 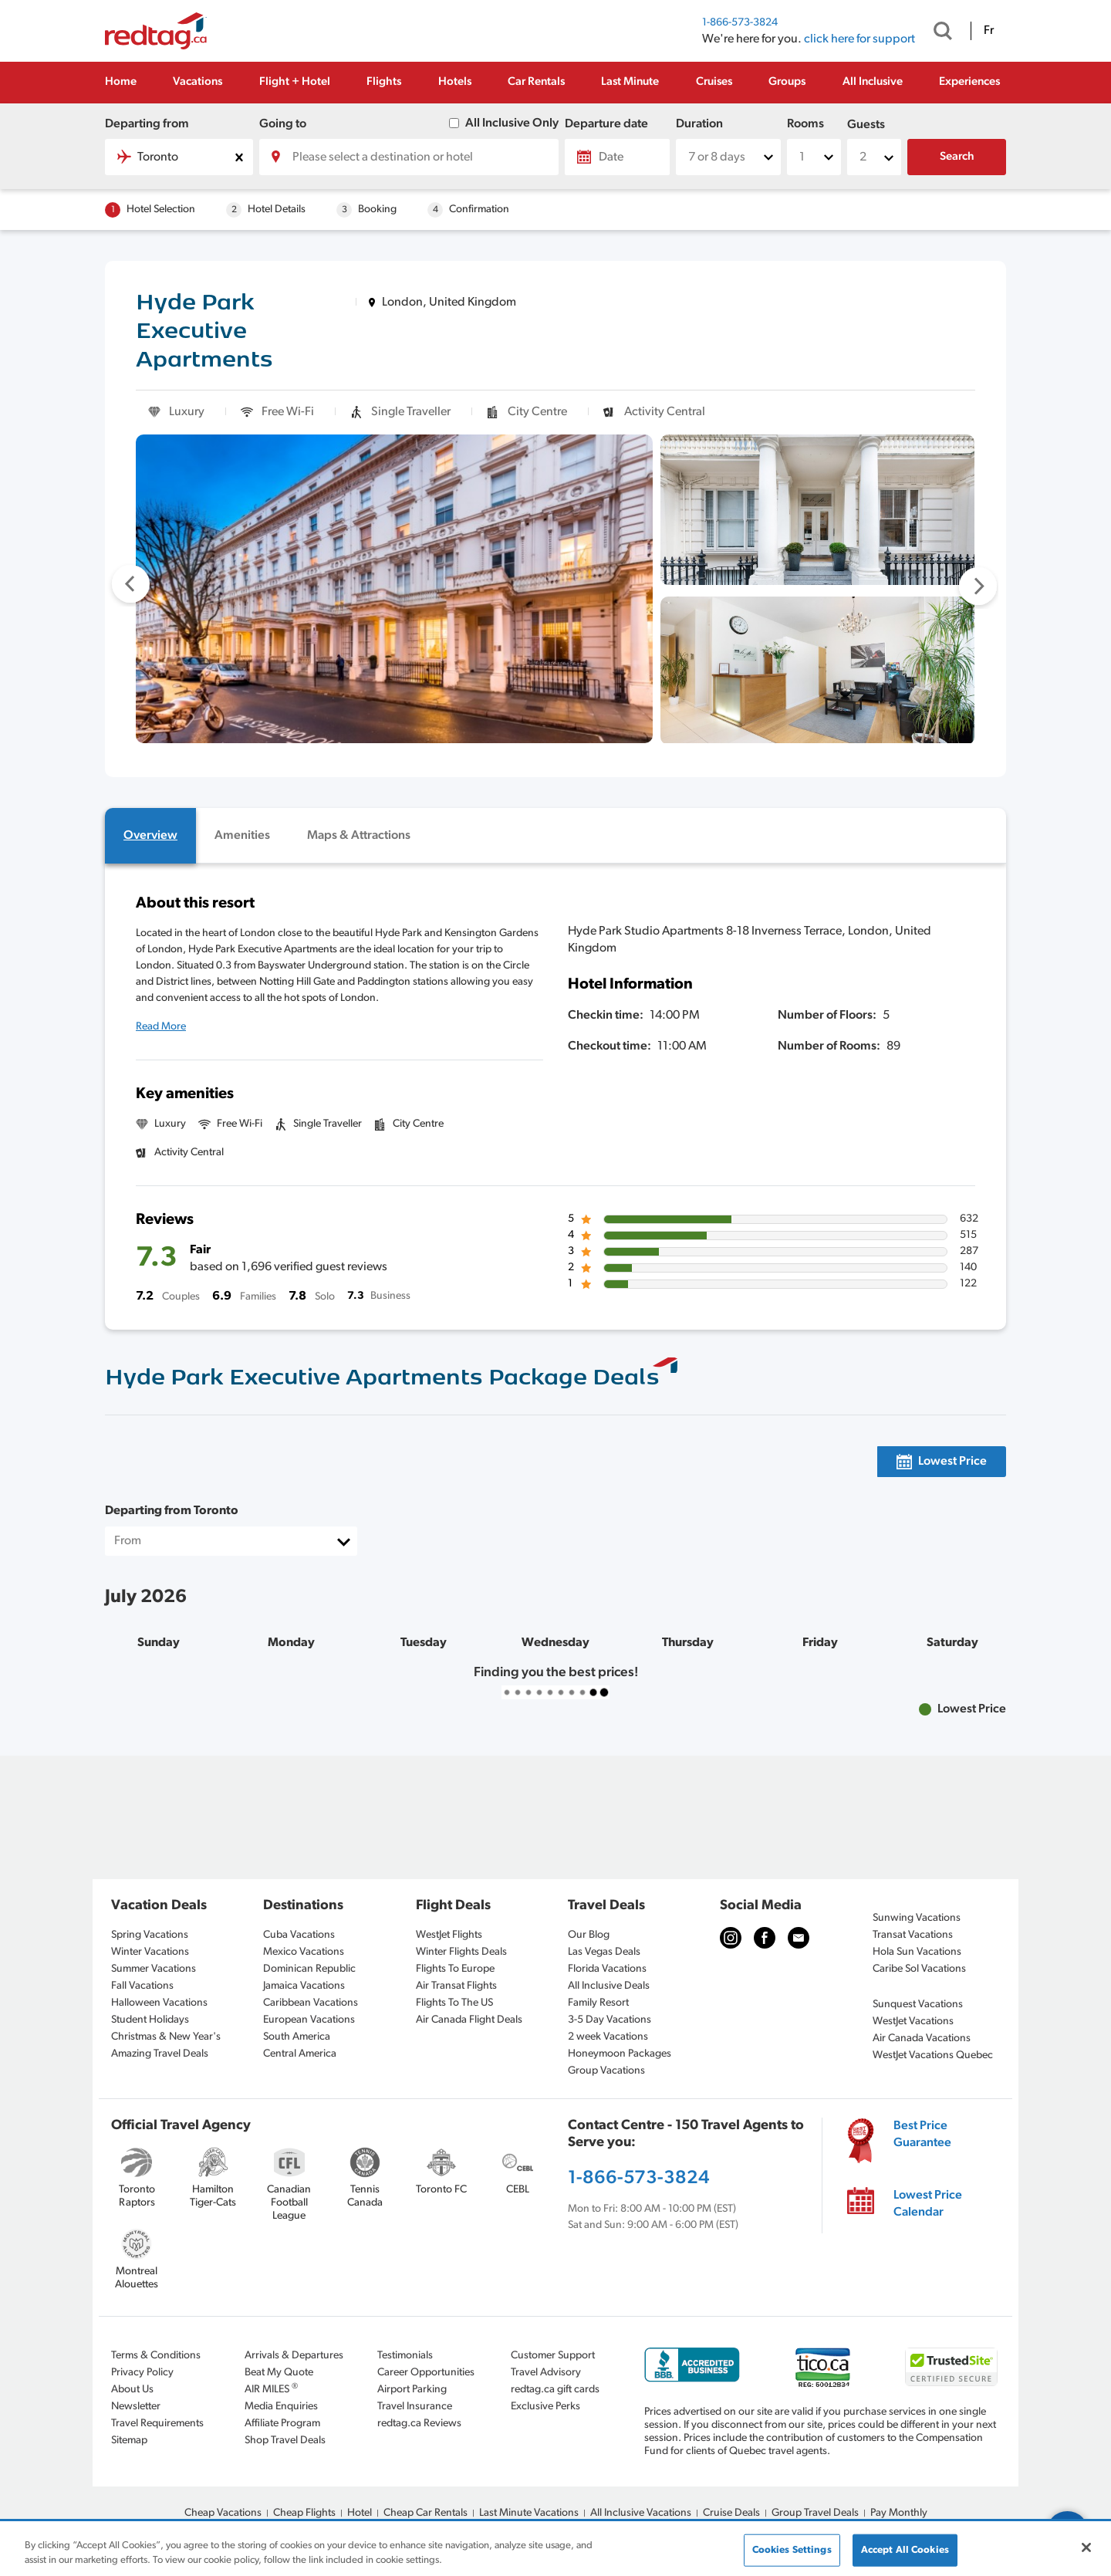 I want to click on redtag.ca Reviews, so click(x=419, y=2423).